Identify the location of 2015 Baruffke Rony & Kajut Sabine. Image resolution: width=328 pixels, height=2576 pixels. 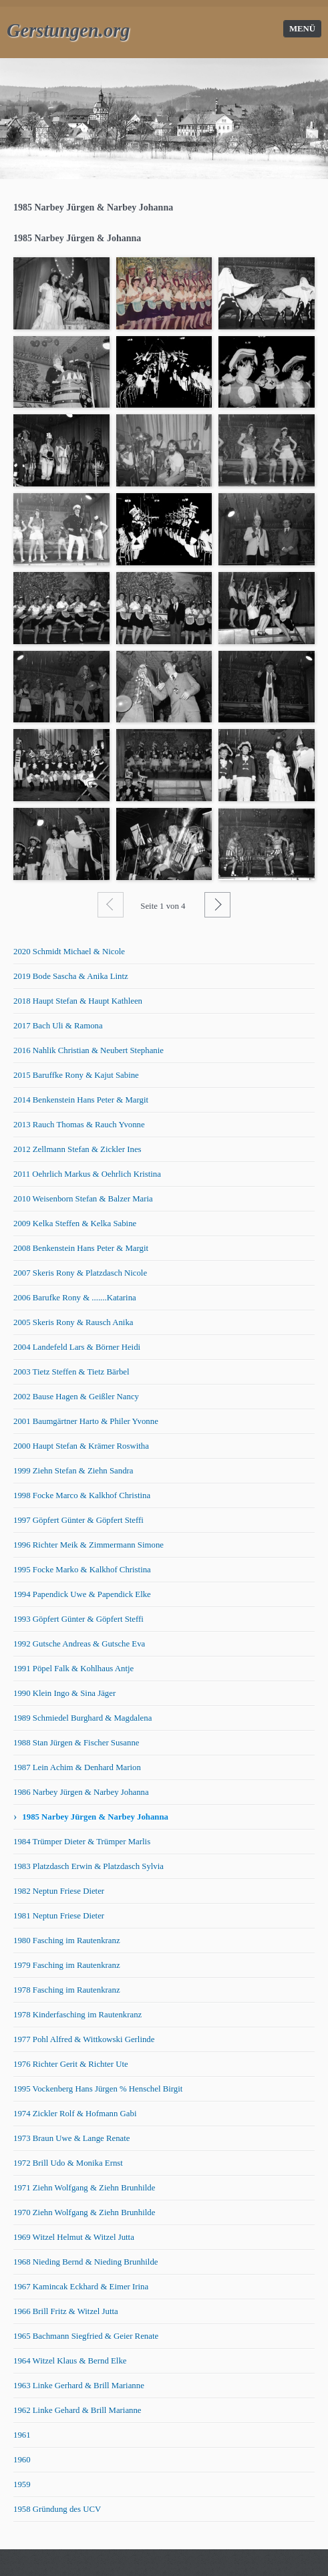
(76, 1075).